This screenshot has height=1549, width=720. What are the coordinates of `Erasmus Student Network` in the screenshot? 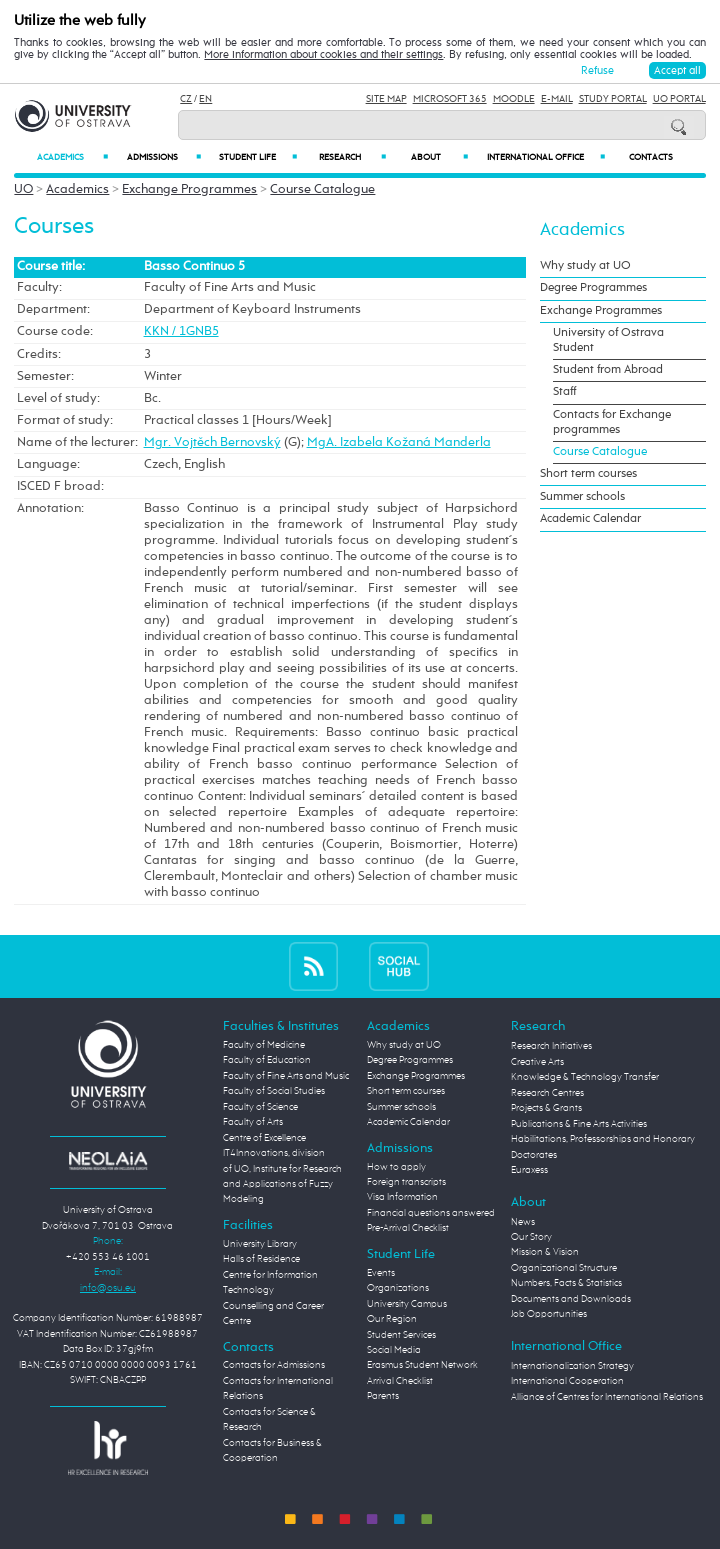 It's located at (422, 1365).